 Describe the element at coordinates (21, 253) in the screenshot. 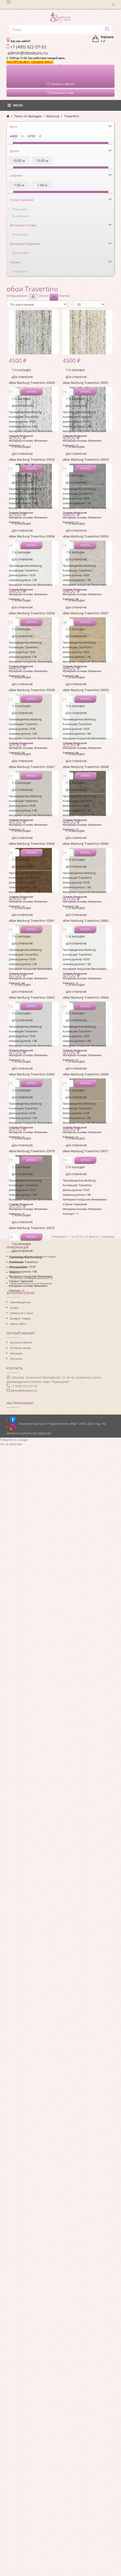

I see `Виниловое` at that location.